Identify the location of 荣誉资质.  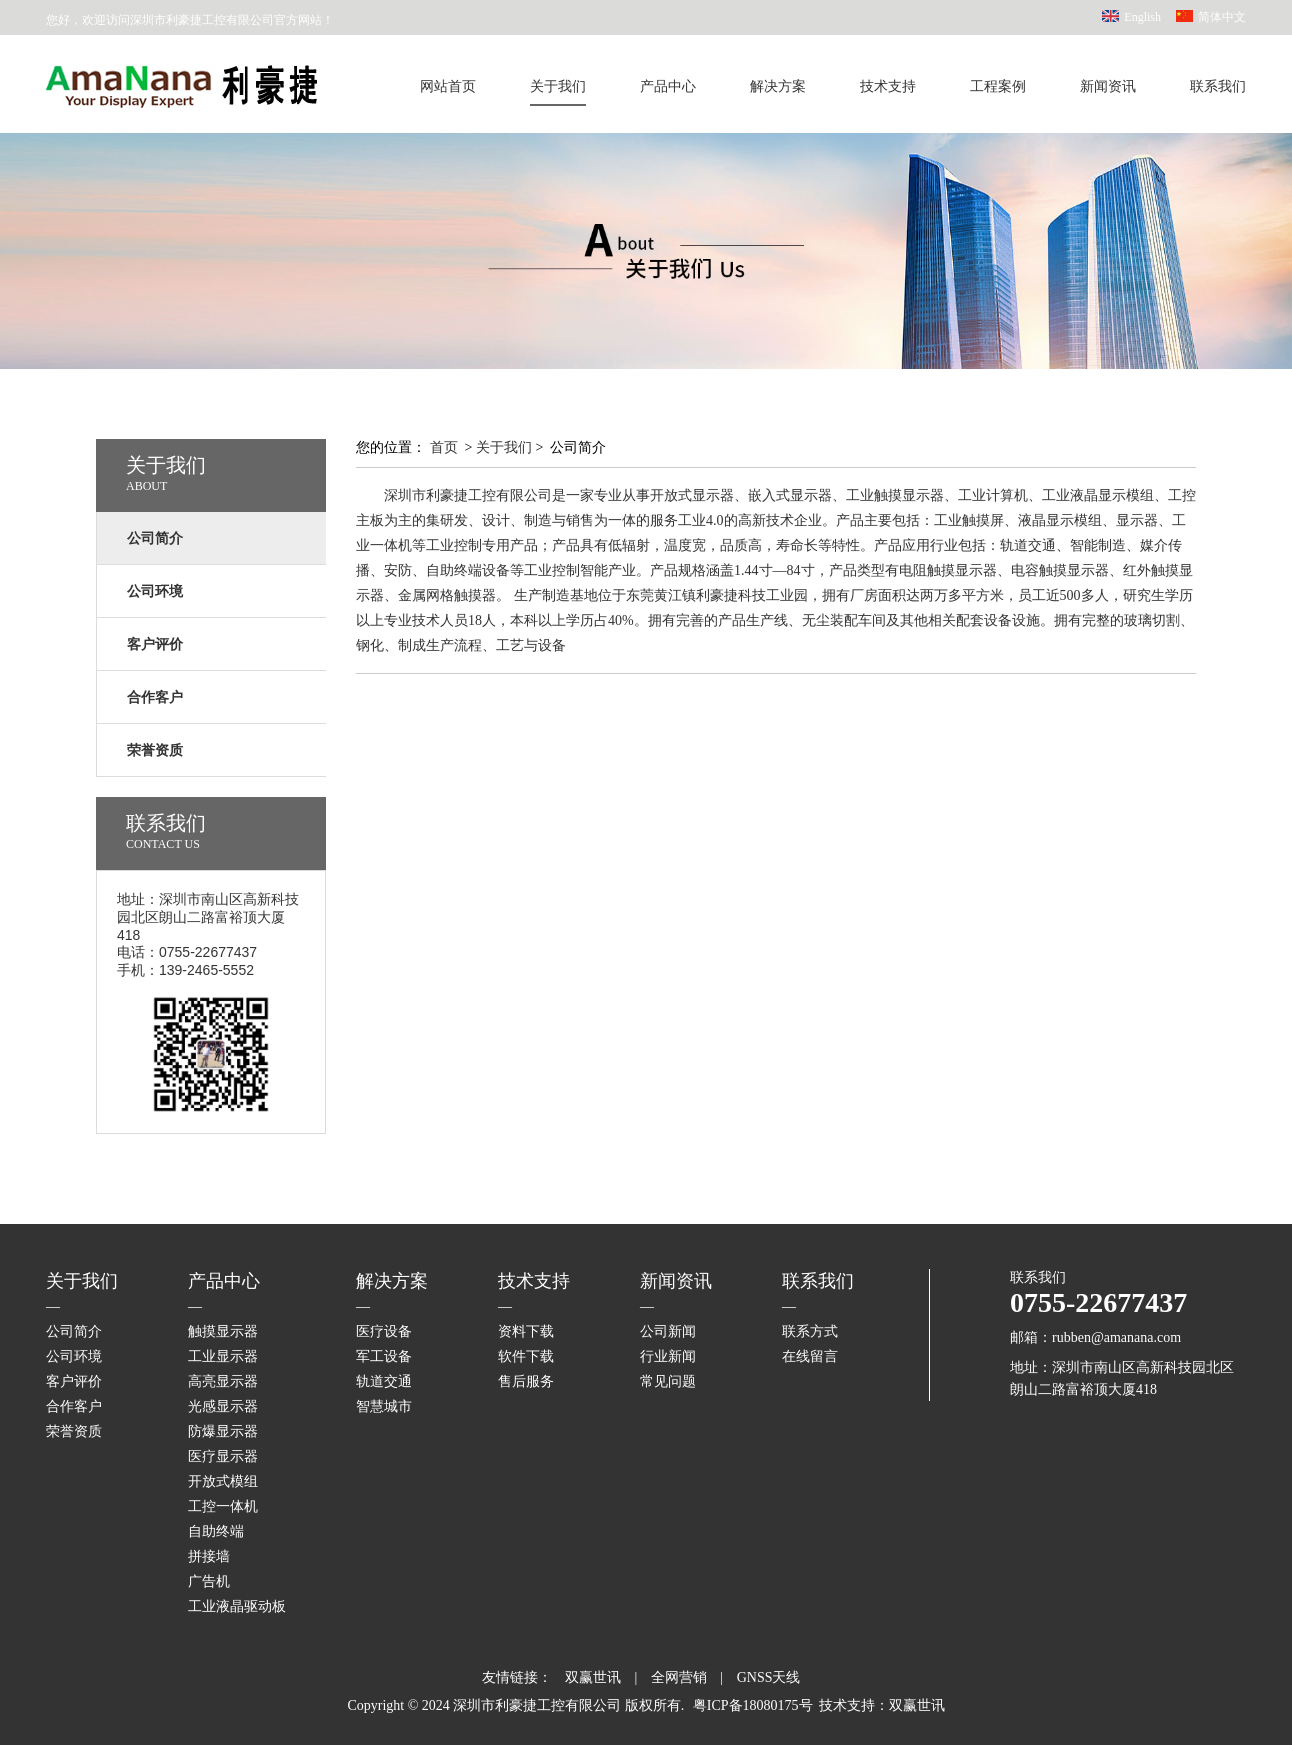
(74, 1431).